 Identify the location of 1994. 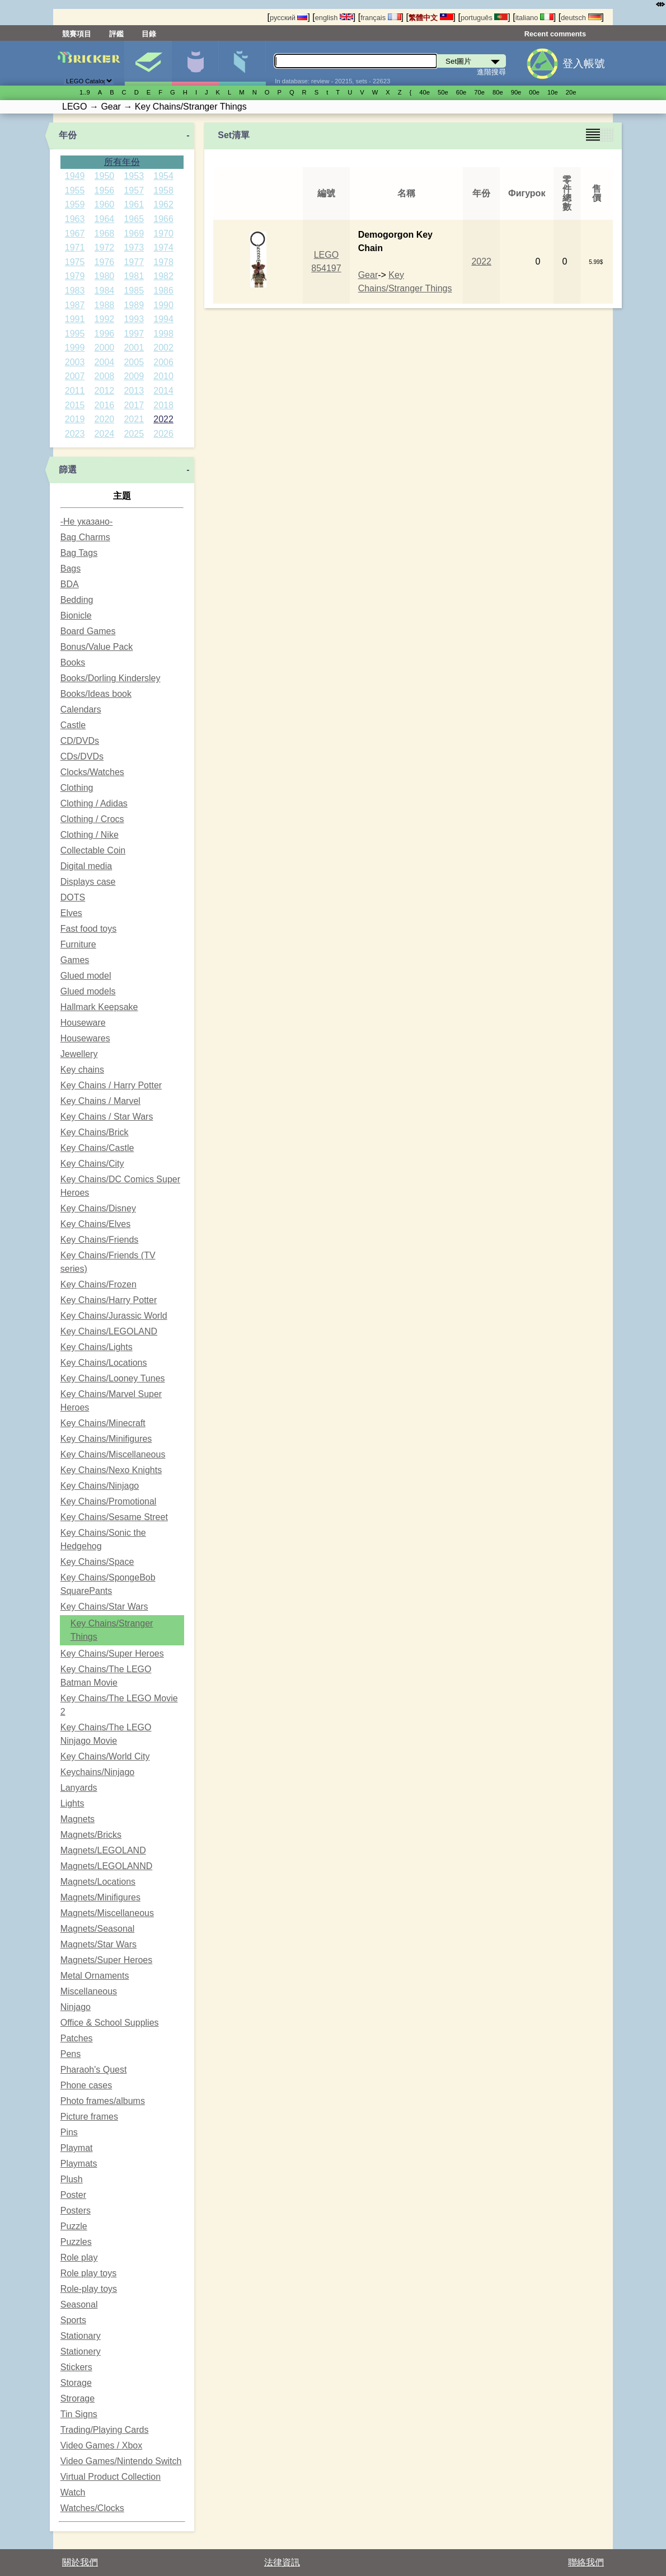
(163, 319).